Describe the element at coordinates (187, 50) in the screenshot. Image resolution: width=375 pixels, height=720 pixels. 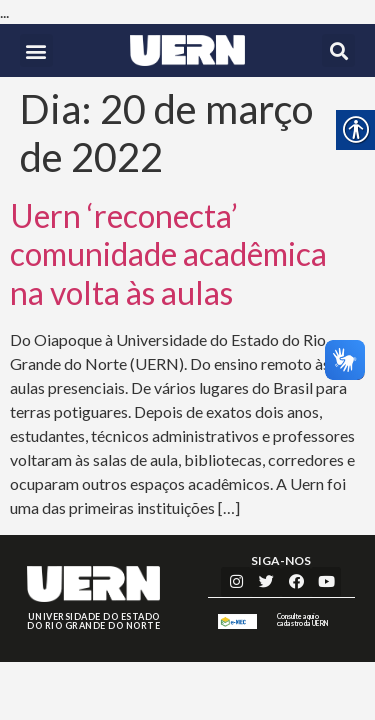
I see `[link]` at that location.